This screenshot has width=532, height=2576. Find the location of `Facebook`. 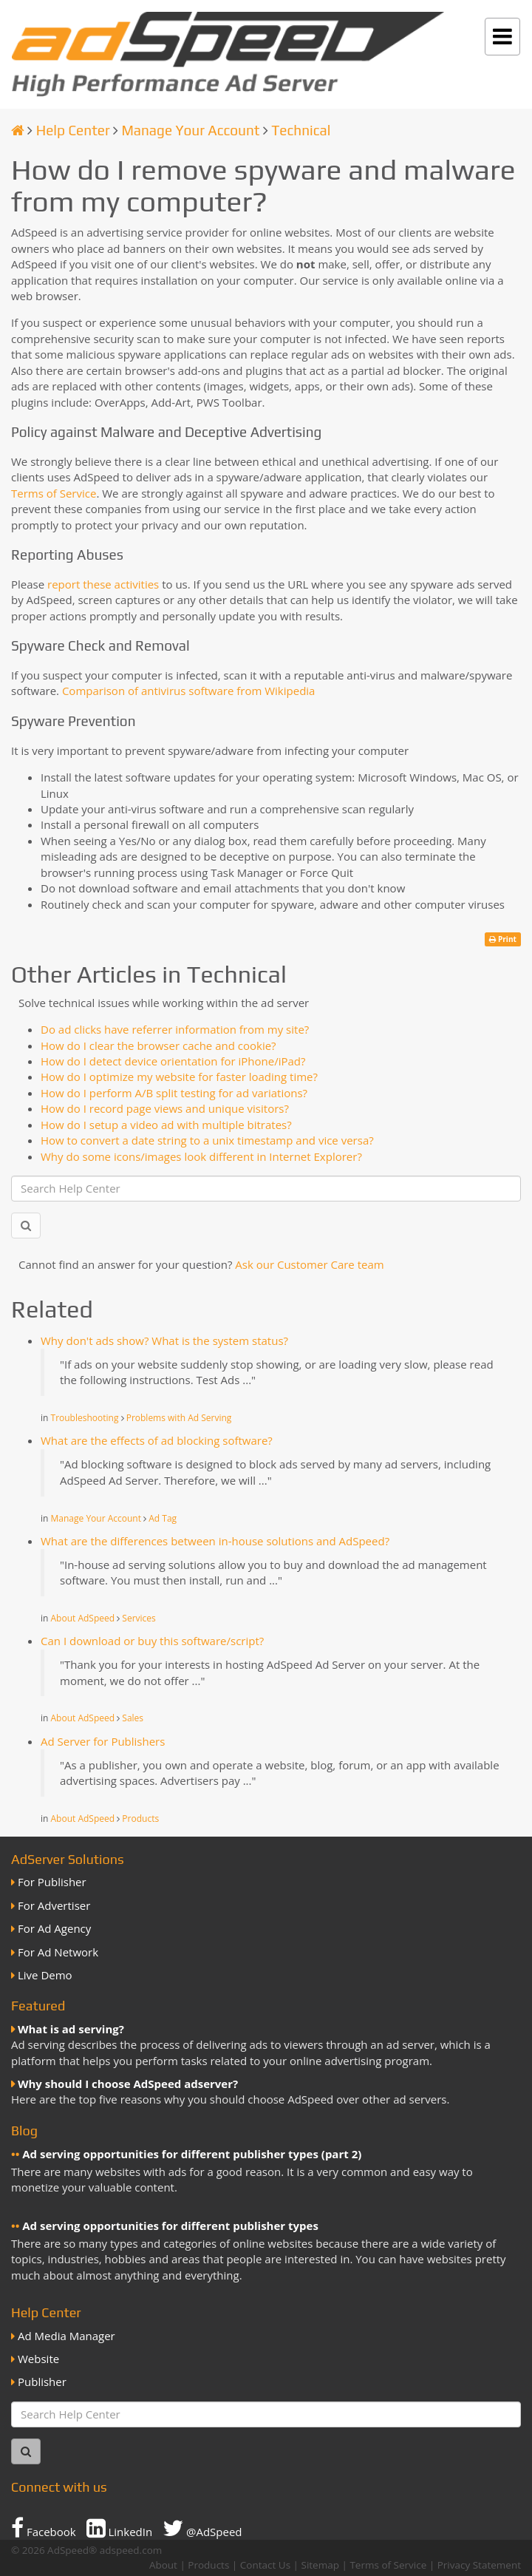

Facebook is located at coordinates (43, 2528).